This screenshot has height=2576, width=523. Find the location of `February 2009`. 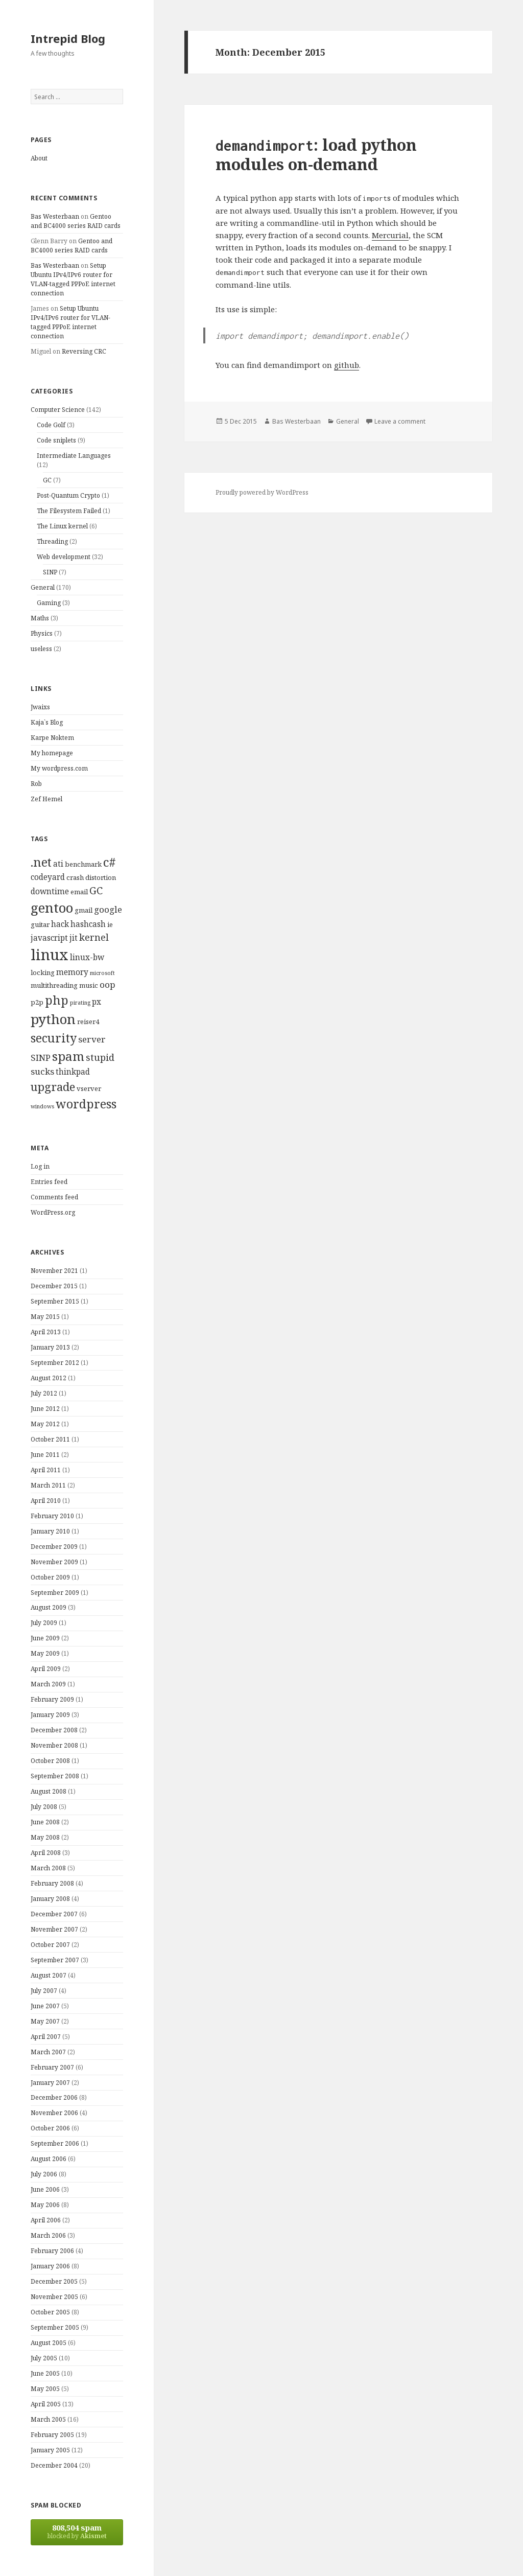

February 2009 is located at coordinates (52, 1699).